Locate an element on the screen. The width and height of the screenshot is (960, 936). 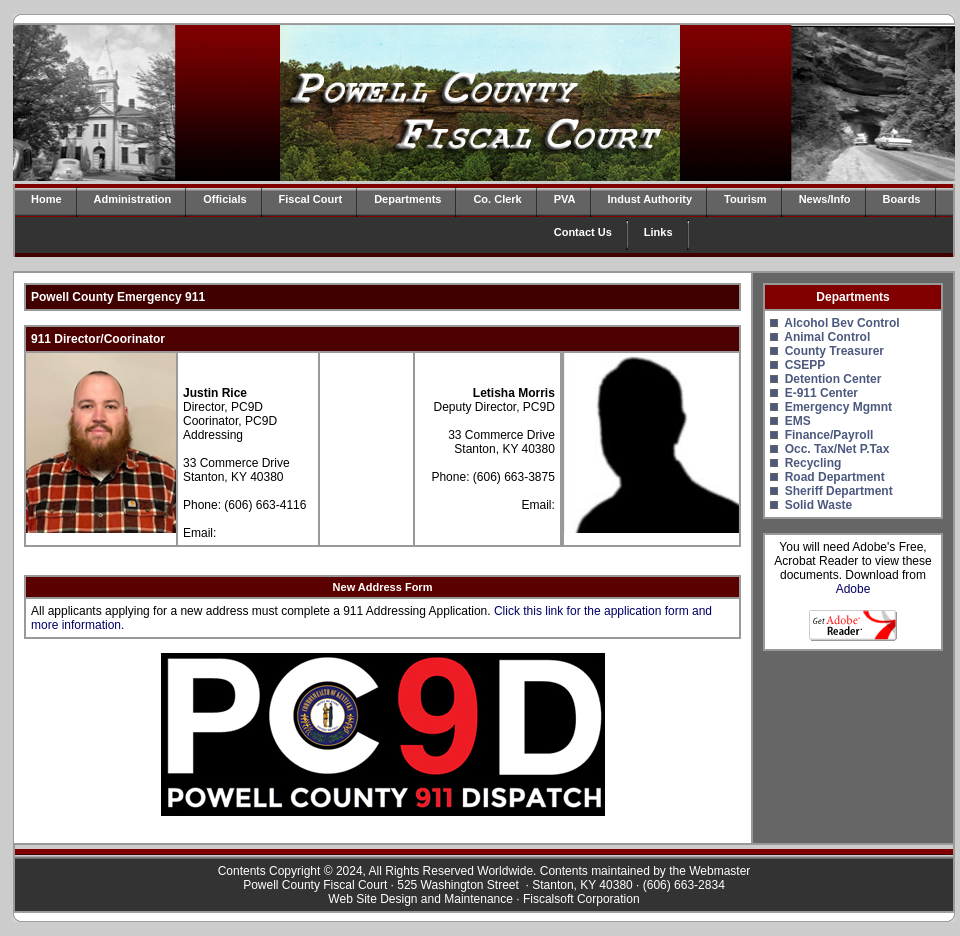
Boards is located at coordinates (902, 199).